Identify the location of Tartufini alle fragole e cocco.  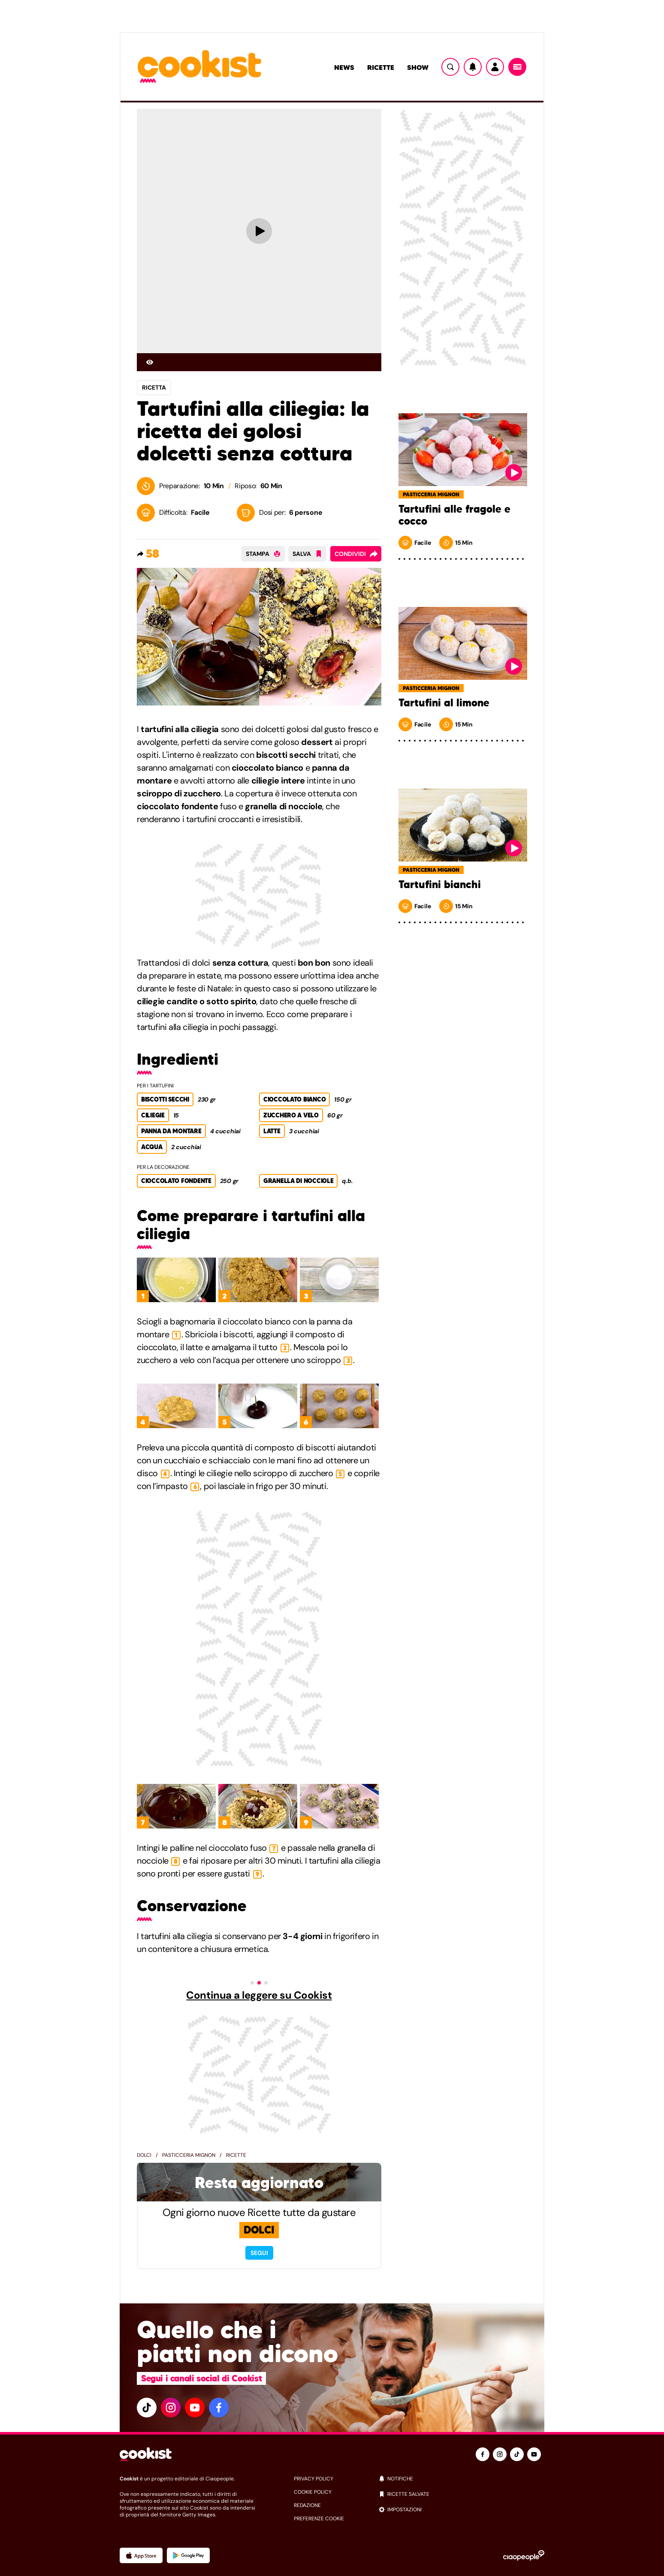
(454, 515).